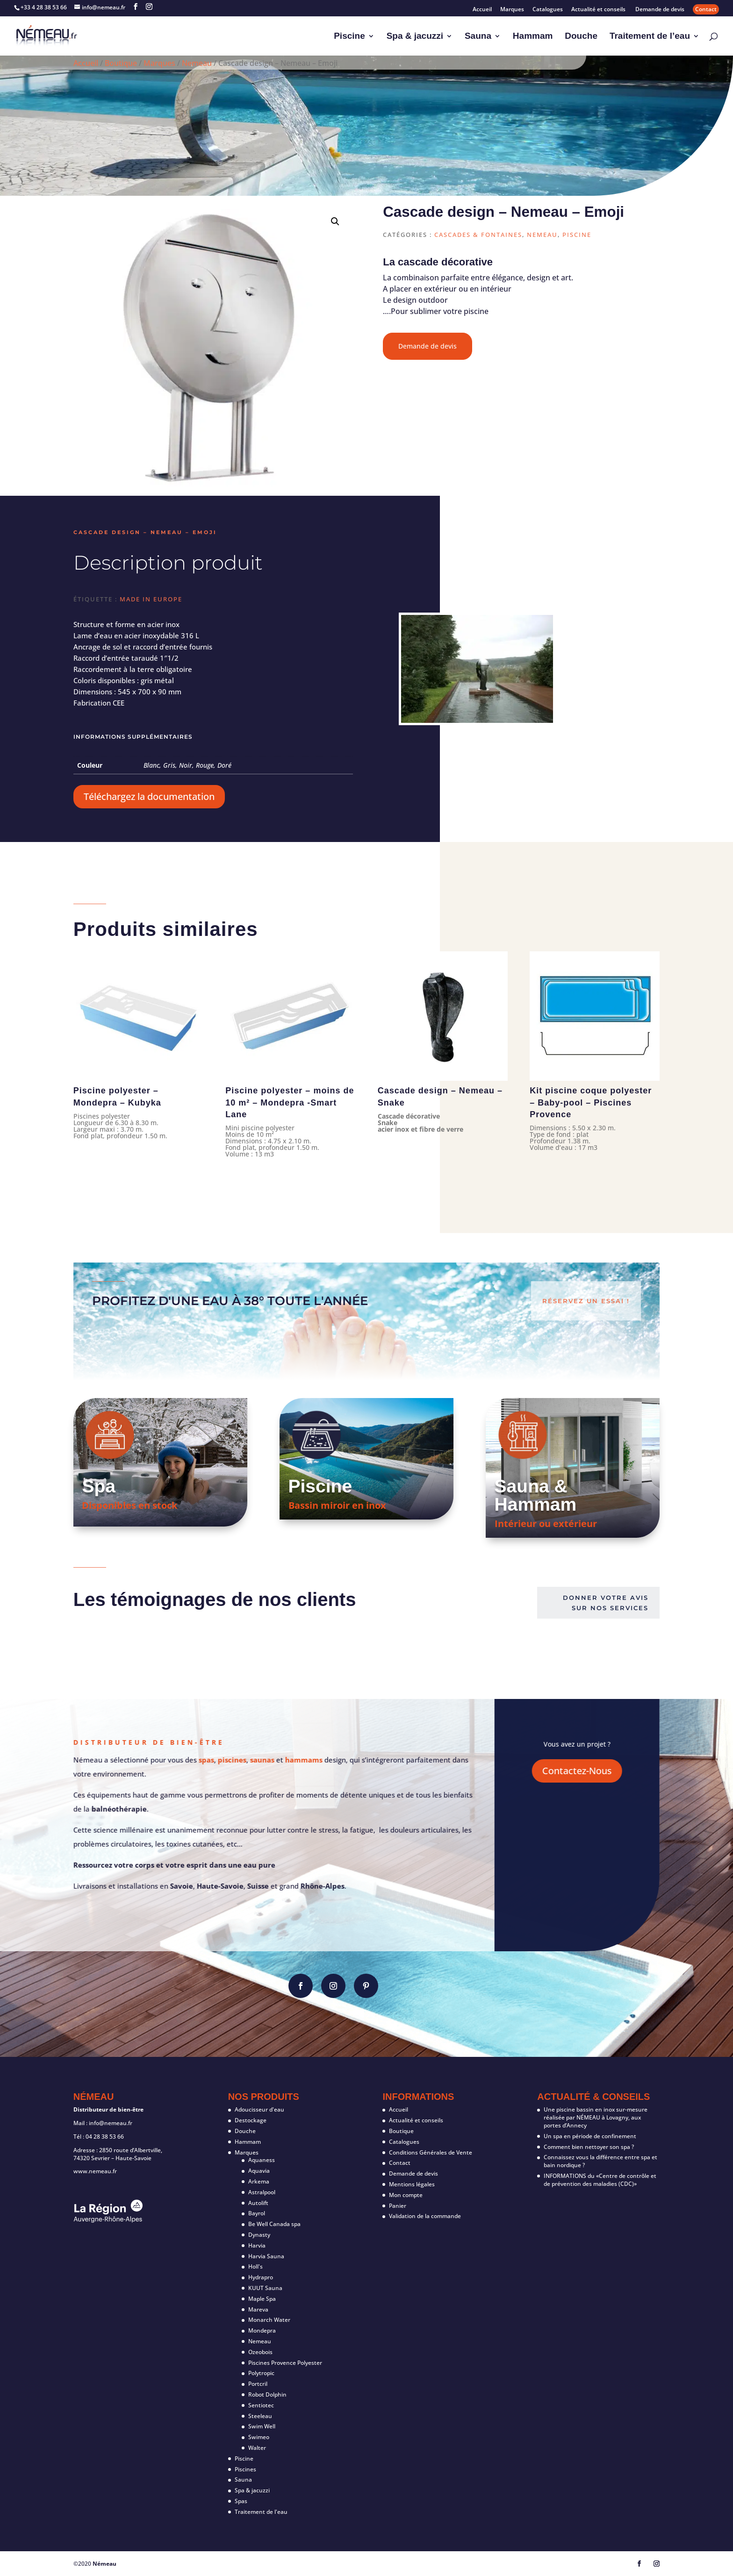 This screenshot has height=2576, width=733. Describe the element at coordinates (260, 2352) in the screenshot. I see `Ozeobois` at that location.